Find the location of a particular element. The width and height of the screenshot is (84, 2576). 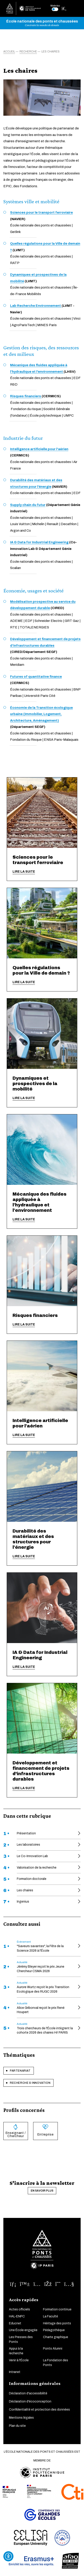

Formation continue is located at coordinates (57, 2309).